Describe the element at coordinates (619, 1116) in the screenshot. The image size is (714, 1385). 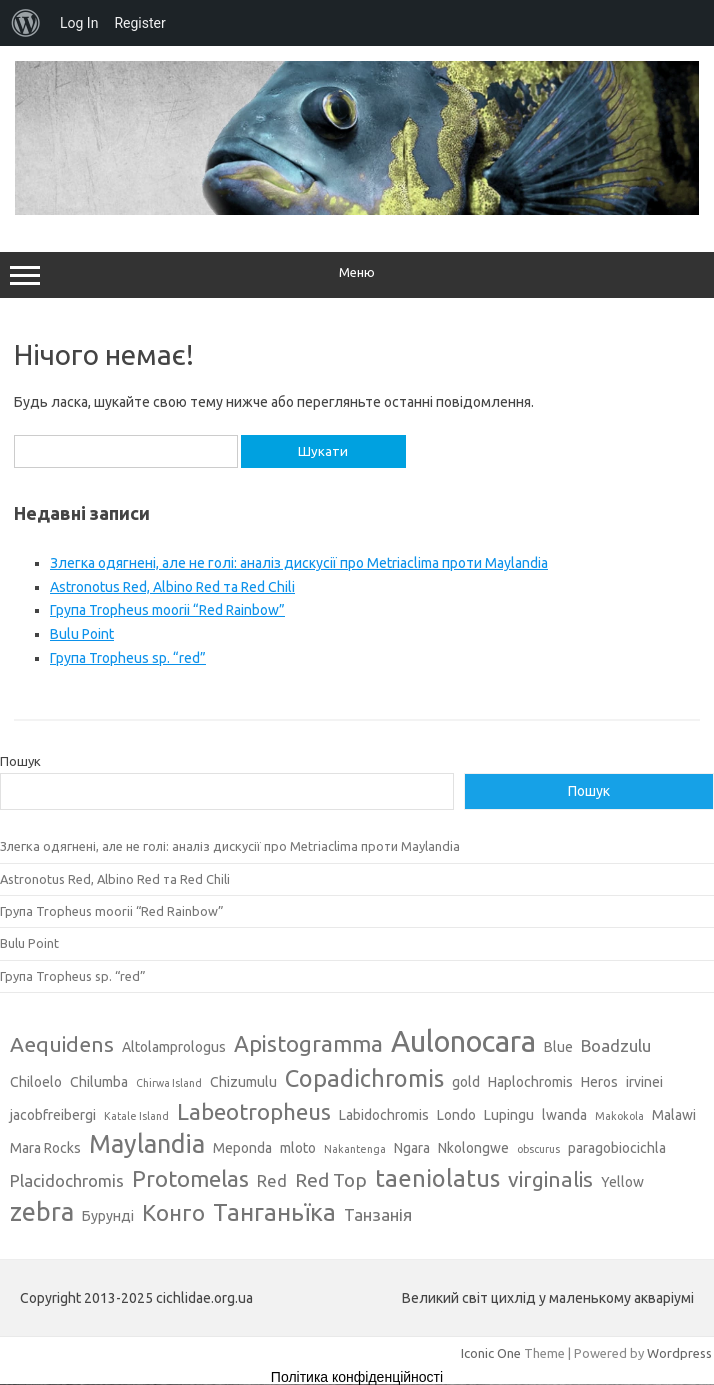
I see `Makokola [Makokola (2 елементи)]` at that location.